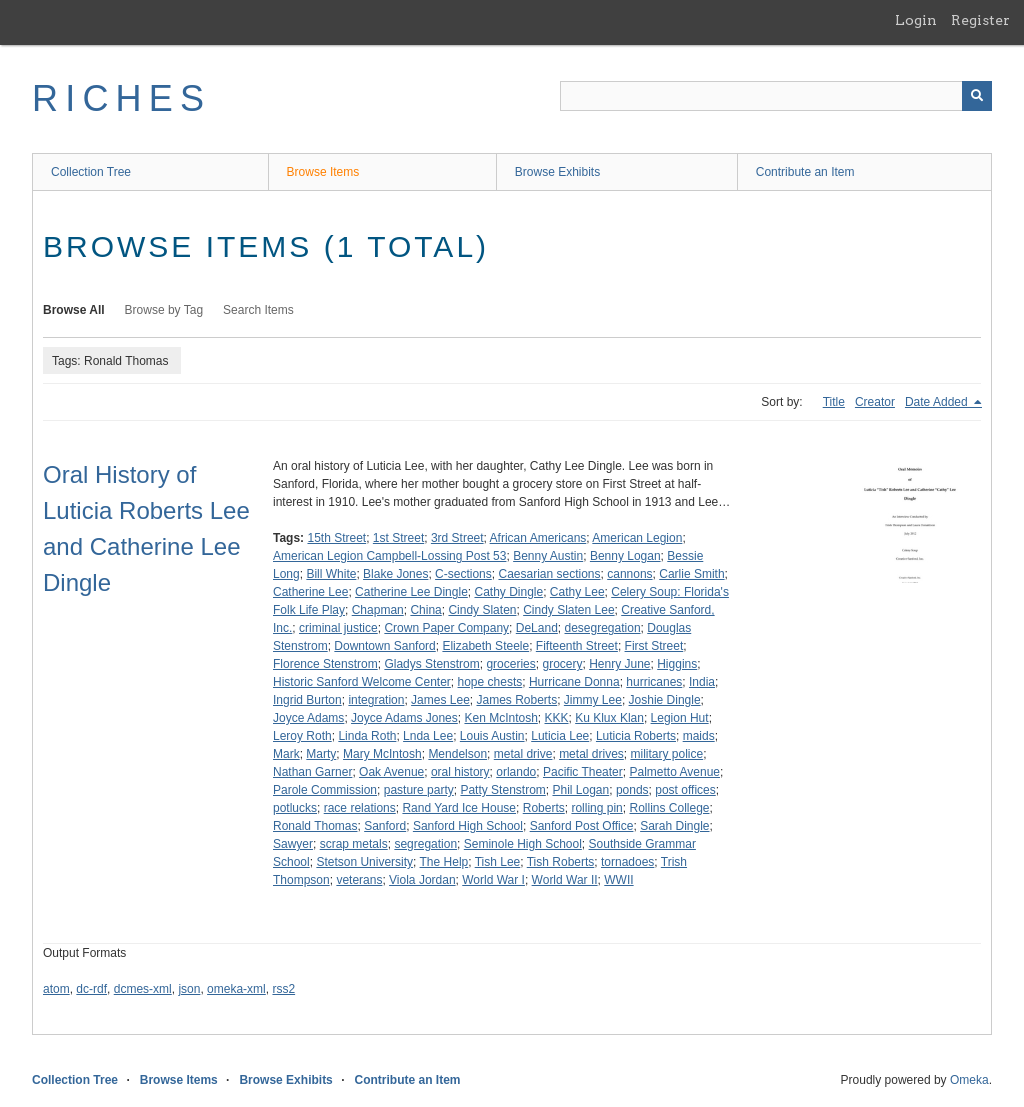 The image size is (1024, 1107). What do you see at coordinates (321, 754) in the screenshot?
I see `Marty` at bounding box center [321, 754].